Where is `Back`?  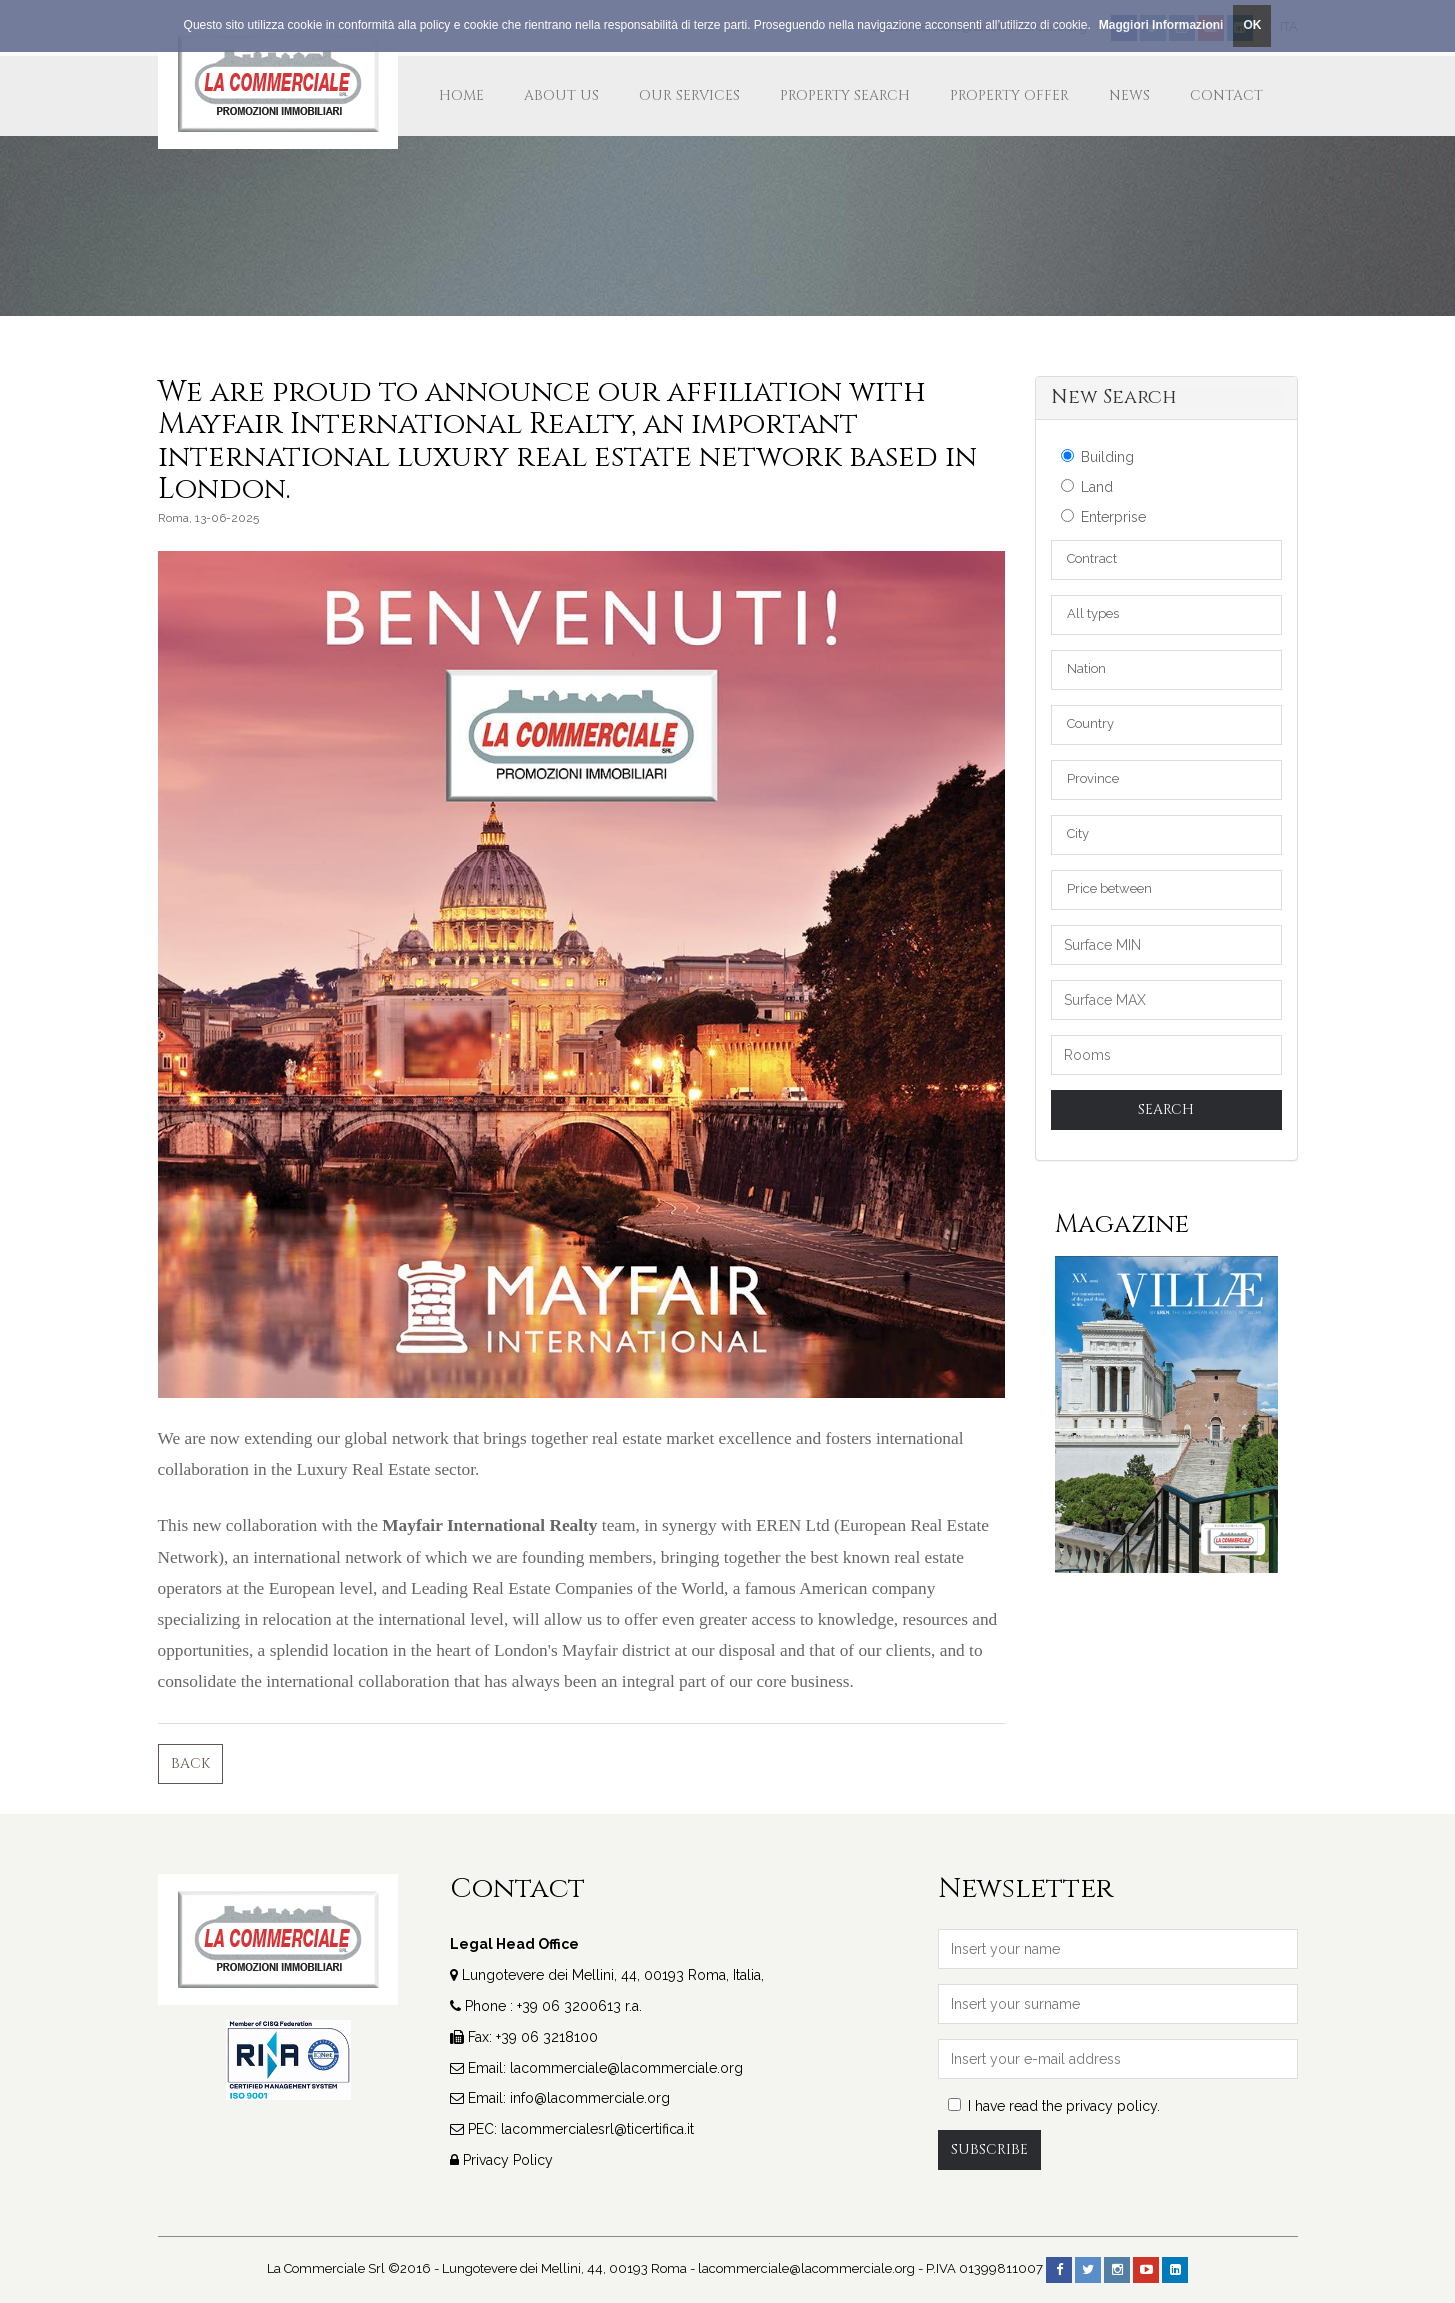 Back is located at coordinates (190, 1763).